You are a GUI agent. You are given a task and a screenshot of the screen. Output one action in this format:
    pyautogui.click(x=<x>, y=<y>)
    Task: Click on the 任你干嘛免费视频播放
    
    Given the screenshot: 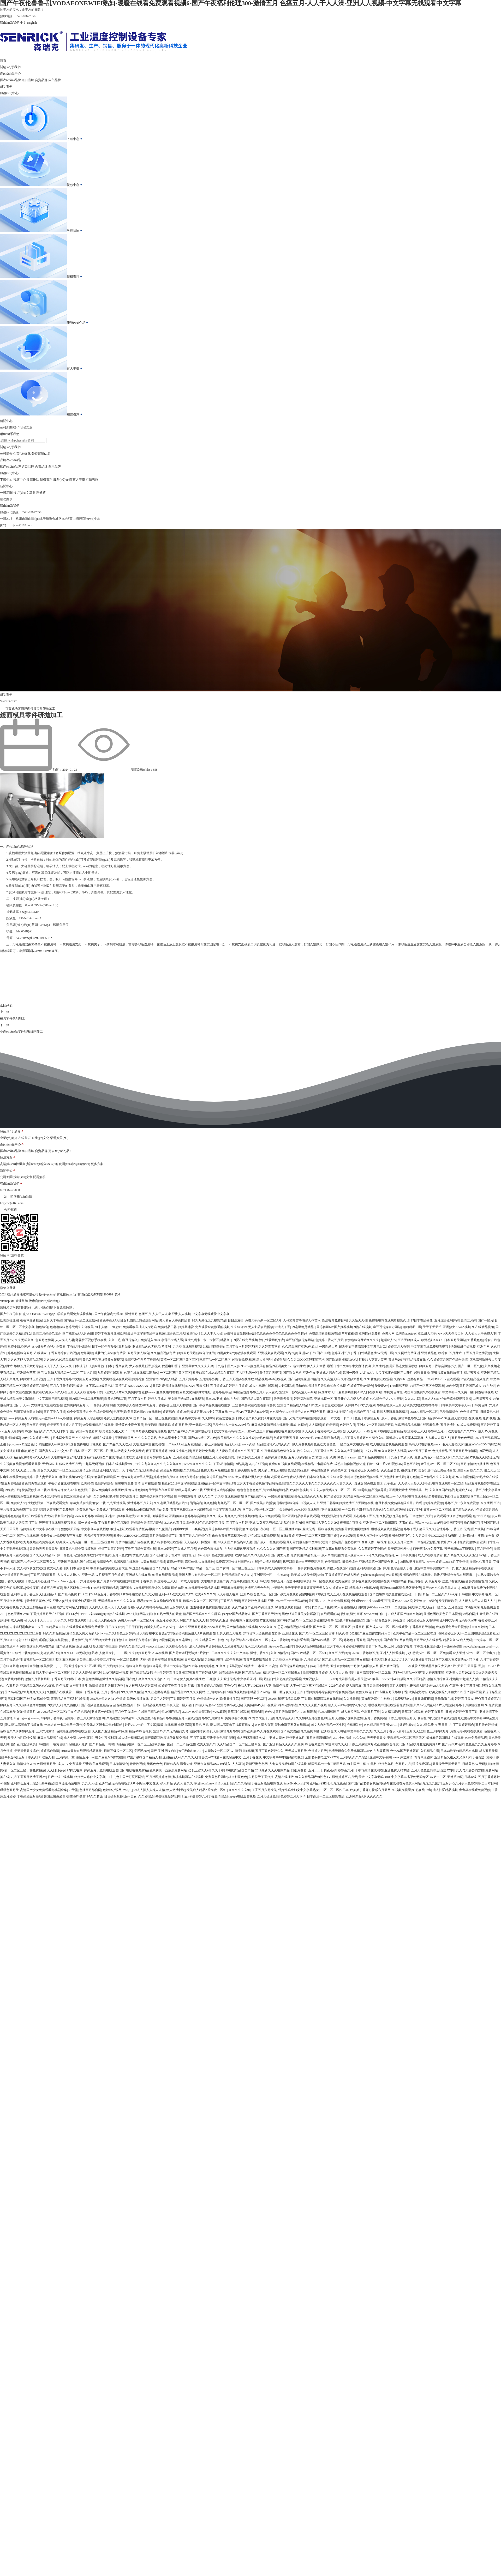 What is the action you would take?
    pyautogui.click(x=456, y=1399)
    